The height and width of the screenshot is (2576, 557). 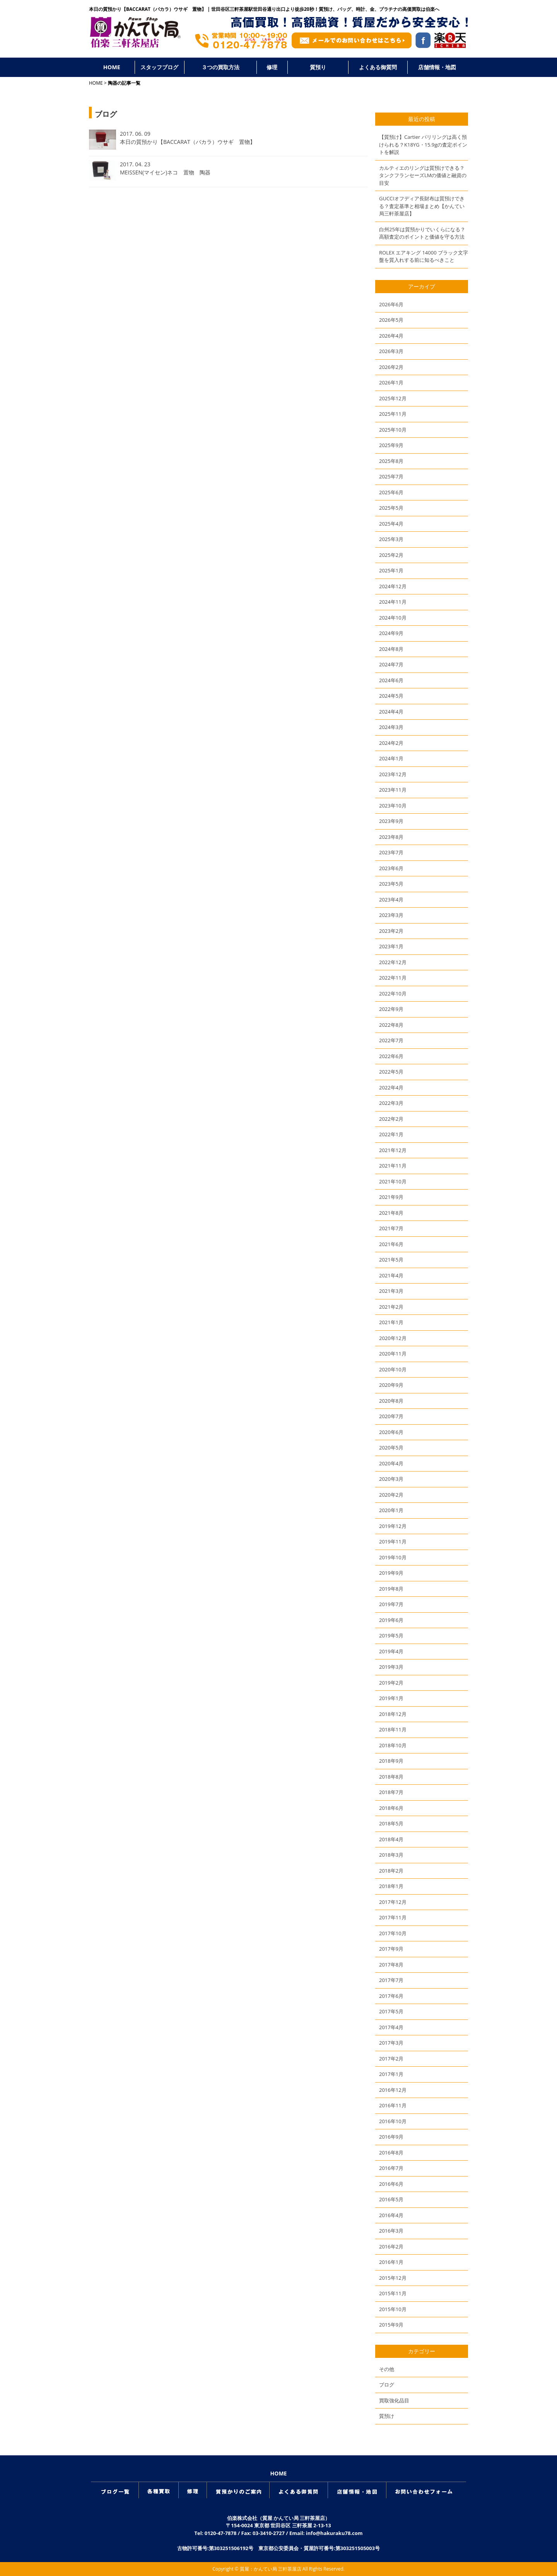 What do you see at coordinates (393, 413) in the screenshot?
I see `2025年11月` at bounding box center [393, 413].